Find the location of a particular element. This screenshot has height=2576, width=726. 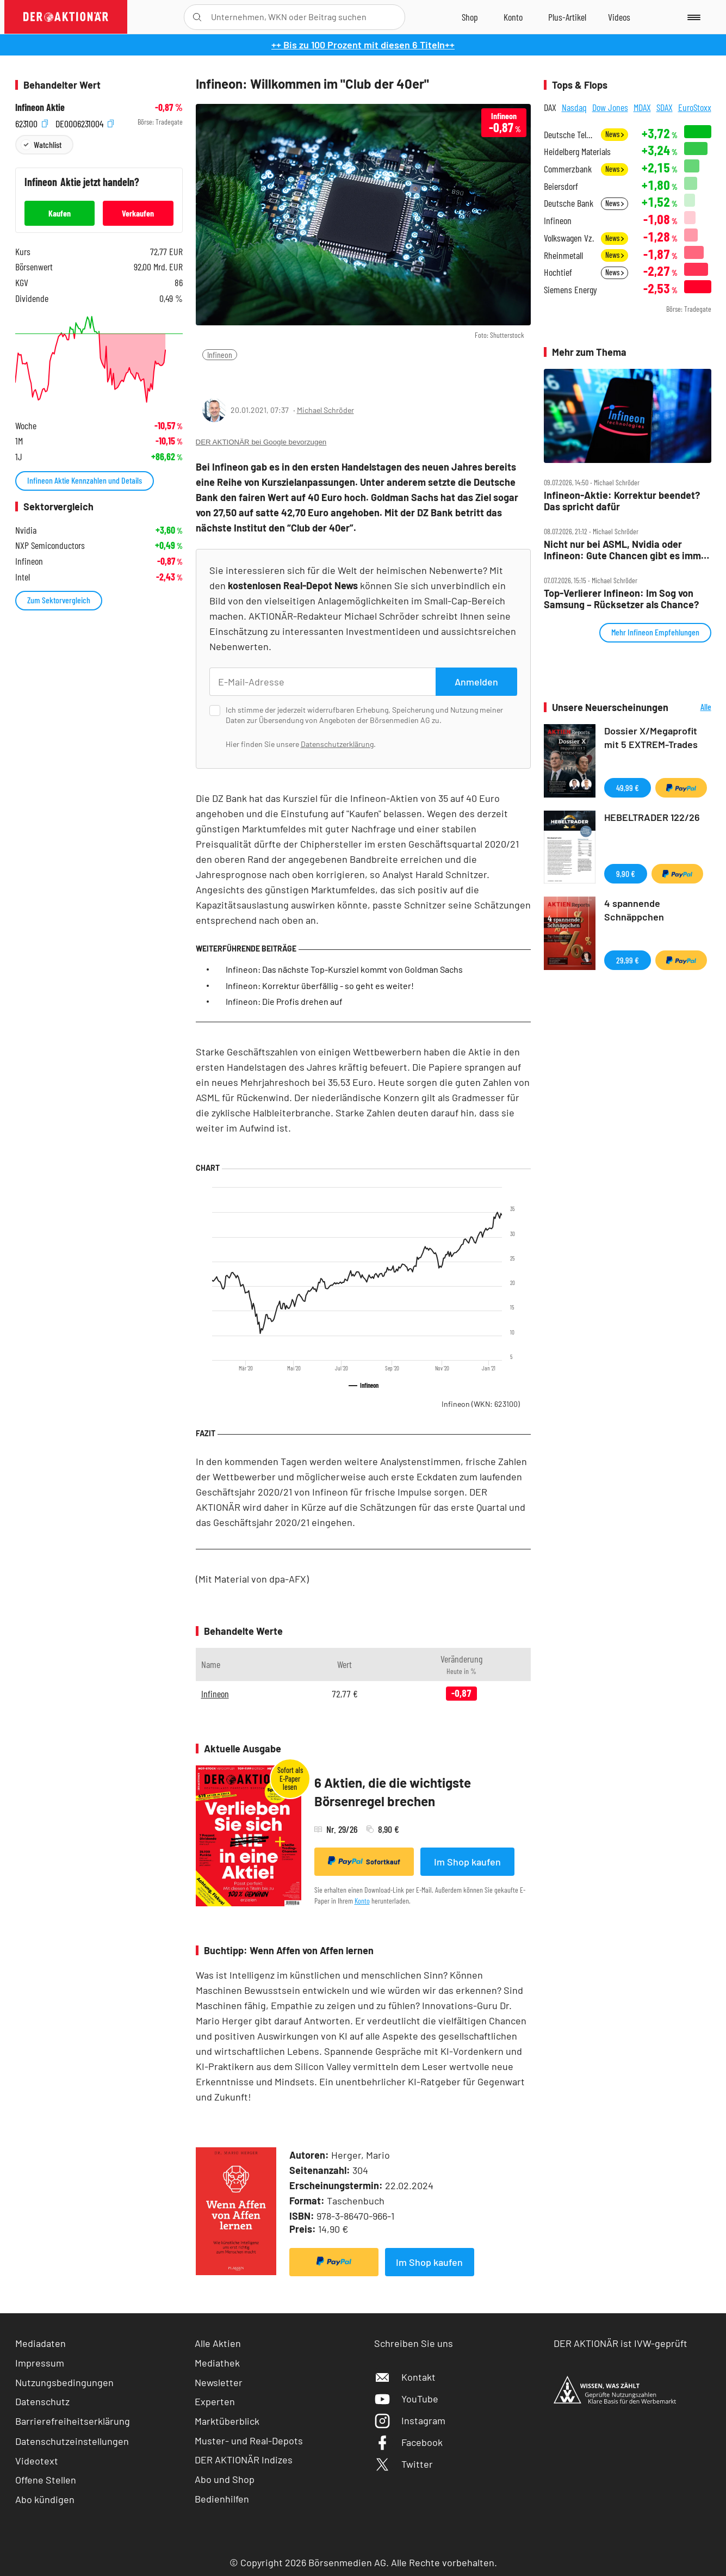

Mediathek is located at coordinates (217, 2363).